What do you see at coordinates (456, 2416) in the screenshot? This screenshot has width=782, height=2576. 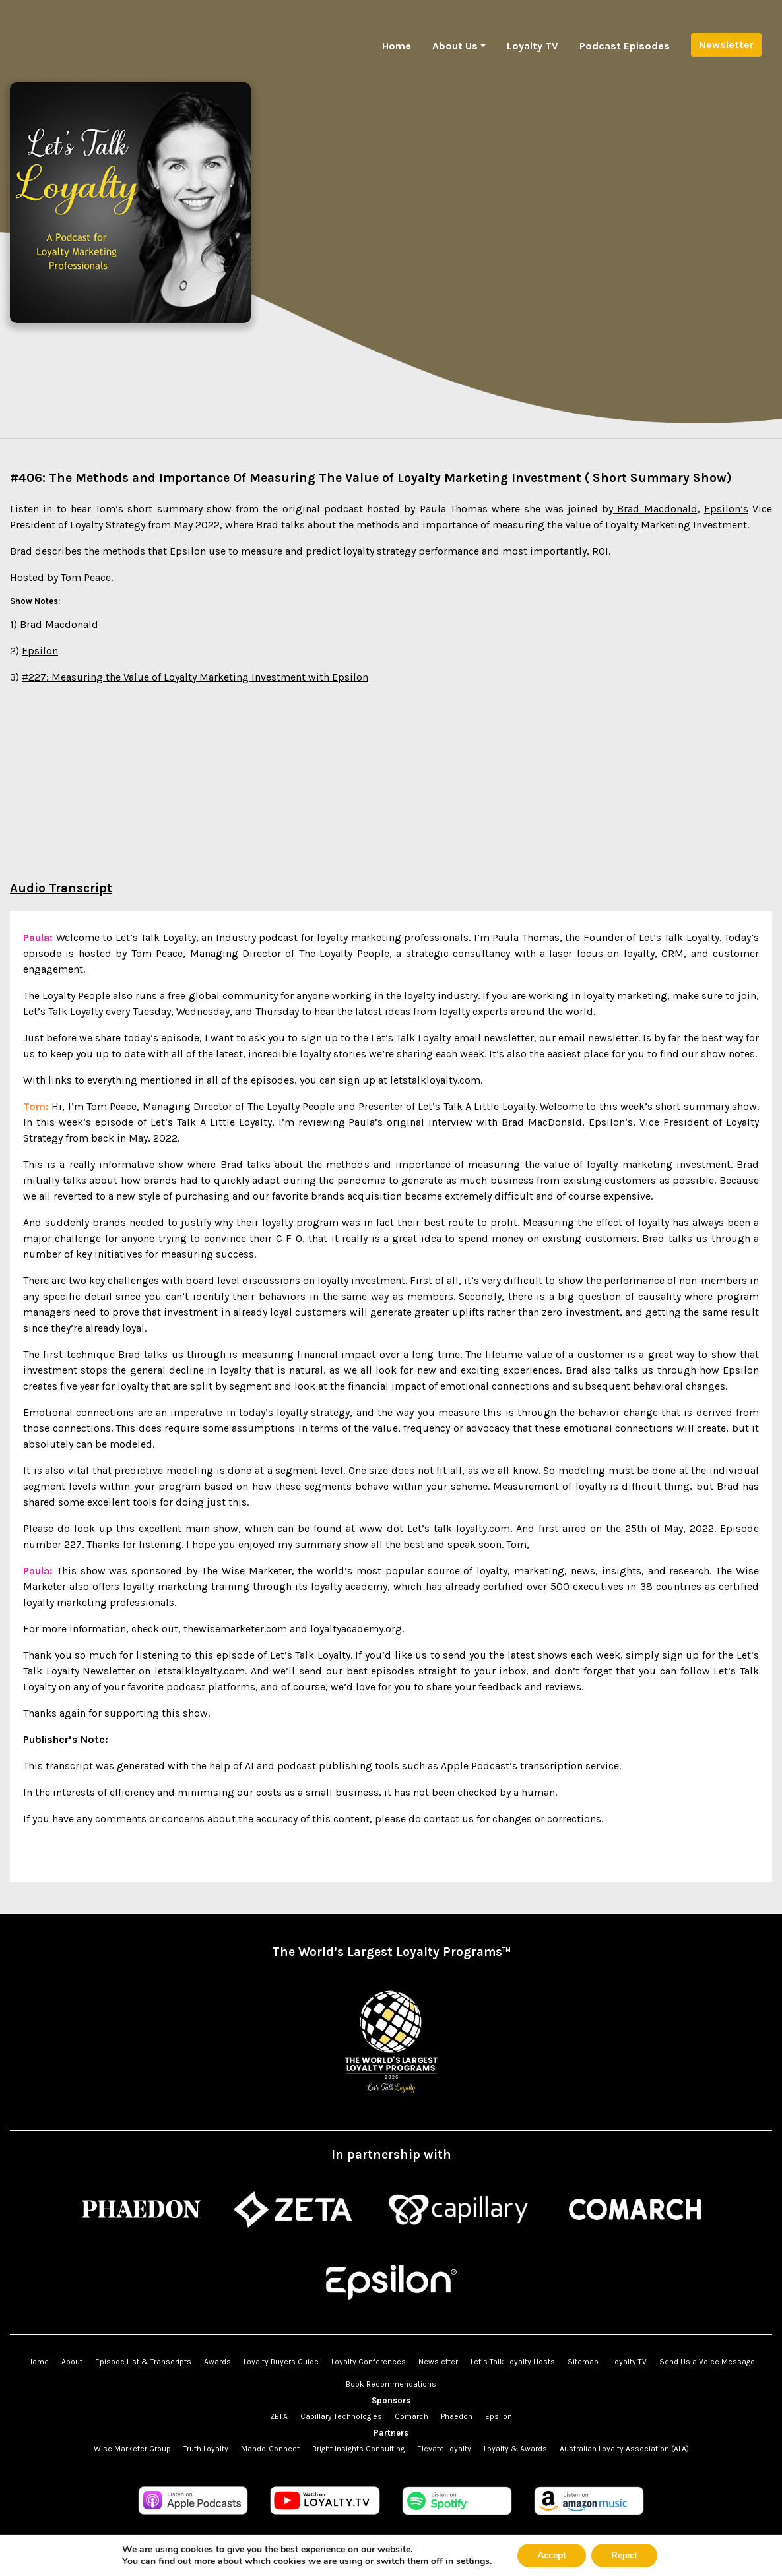 I see `Phaedon` at bounding box center [456, 2416].